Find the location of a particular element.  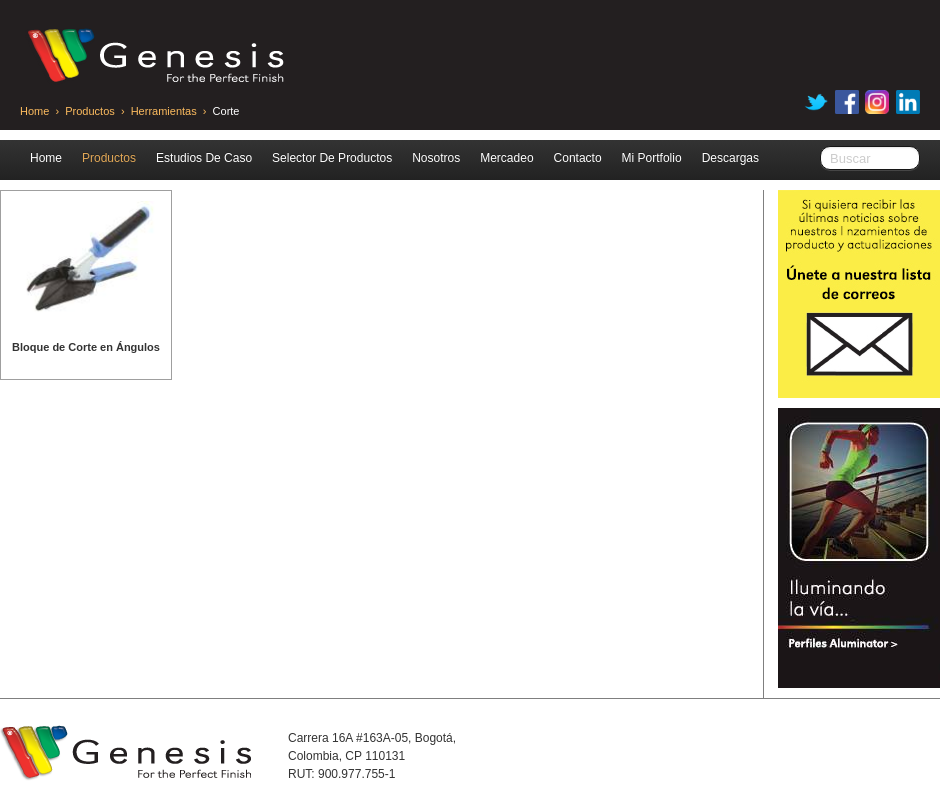

Contacto is located at coordinates (578, 158).